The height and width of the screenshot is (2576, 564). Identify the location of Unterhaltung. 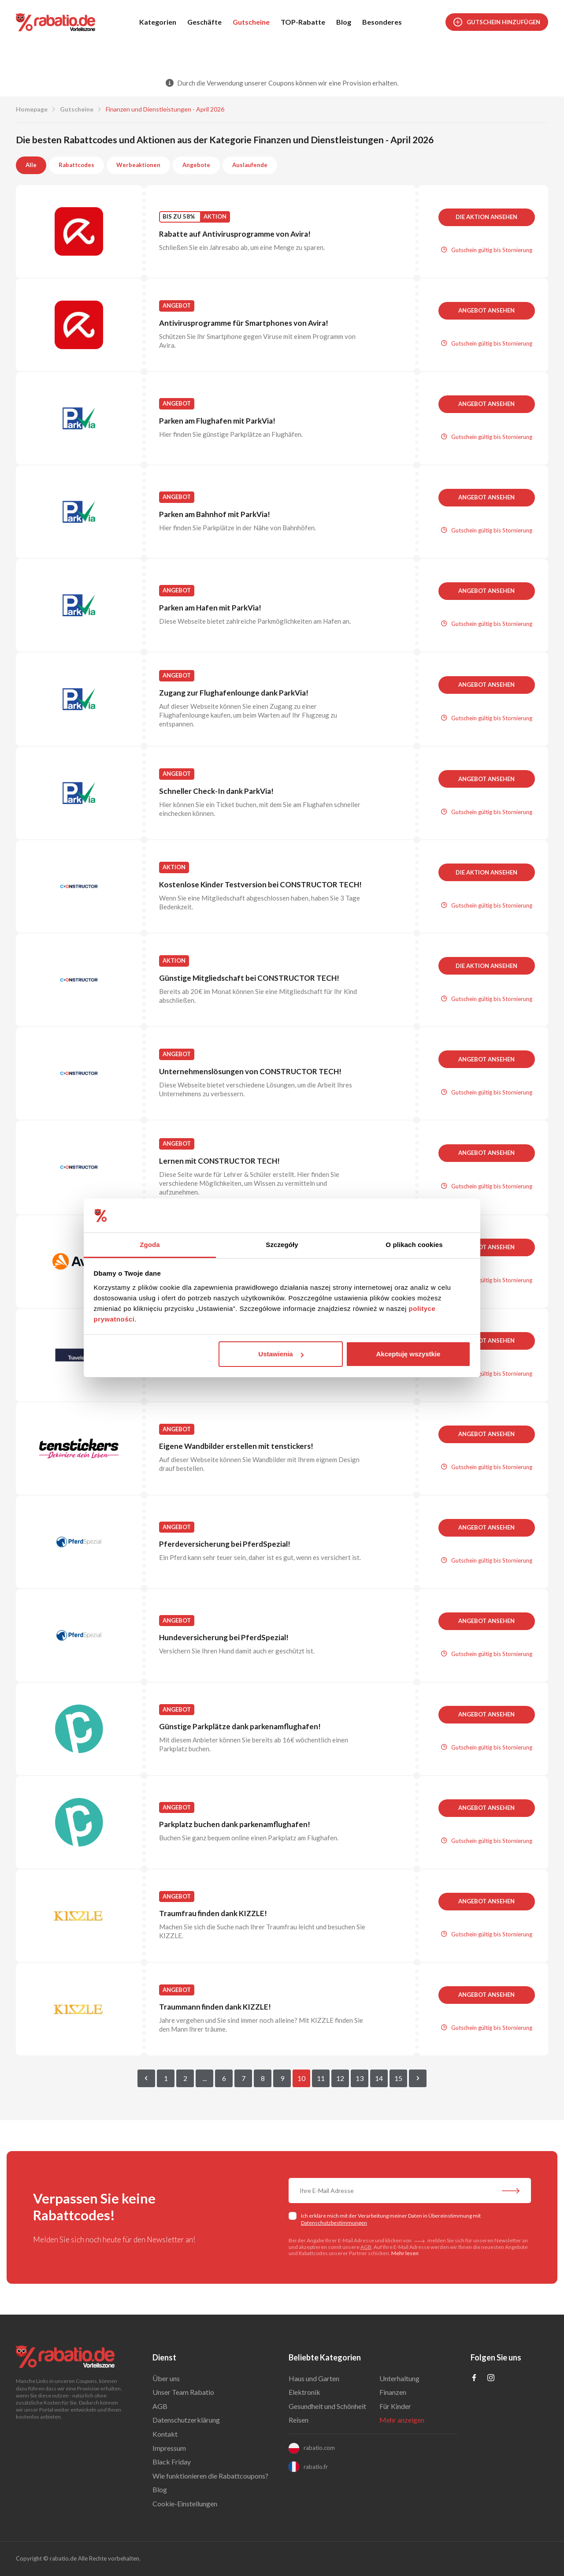
(399, 2378).